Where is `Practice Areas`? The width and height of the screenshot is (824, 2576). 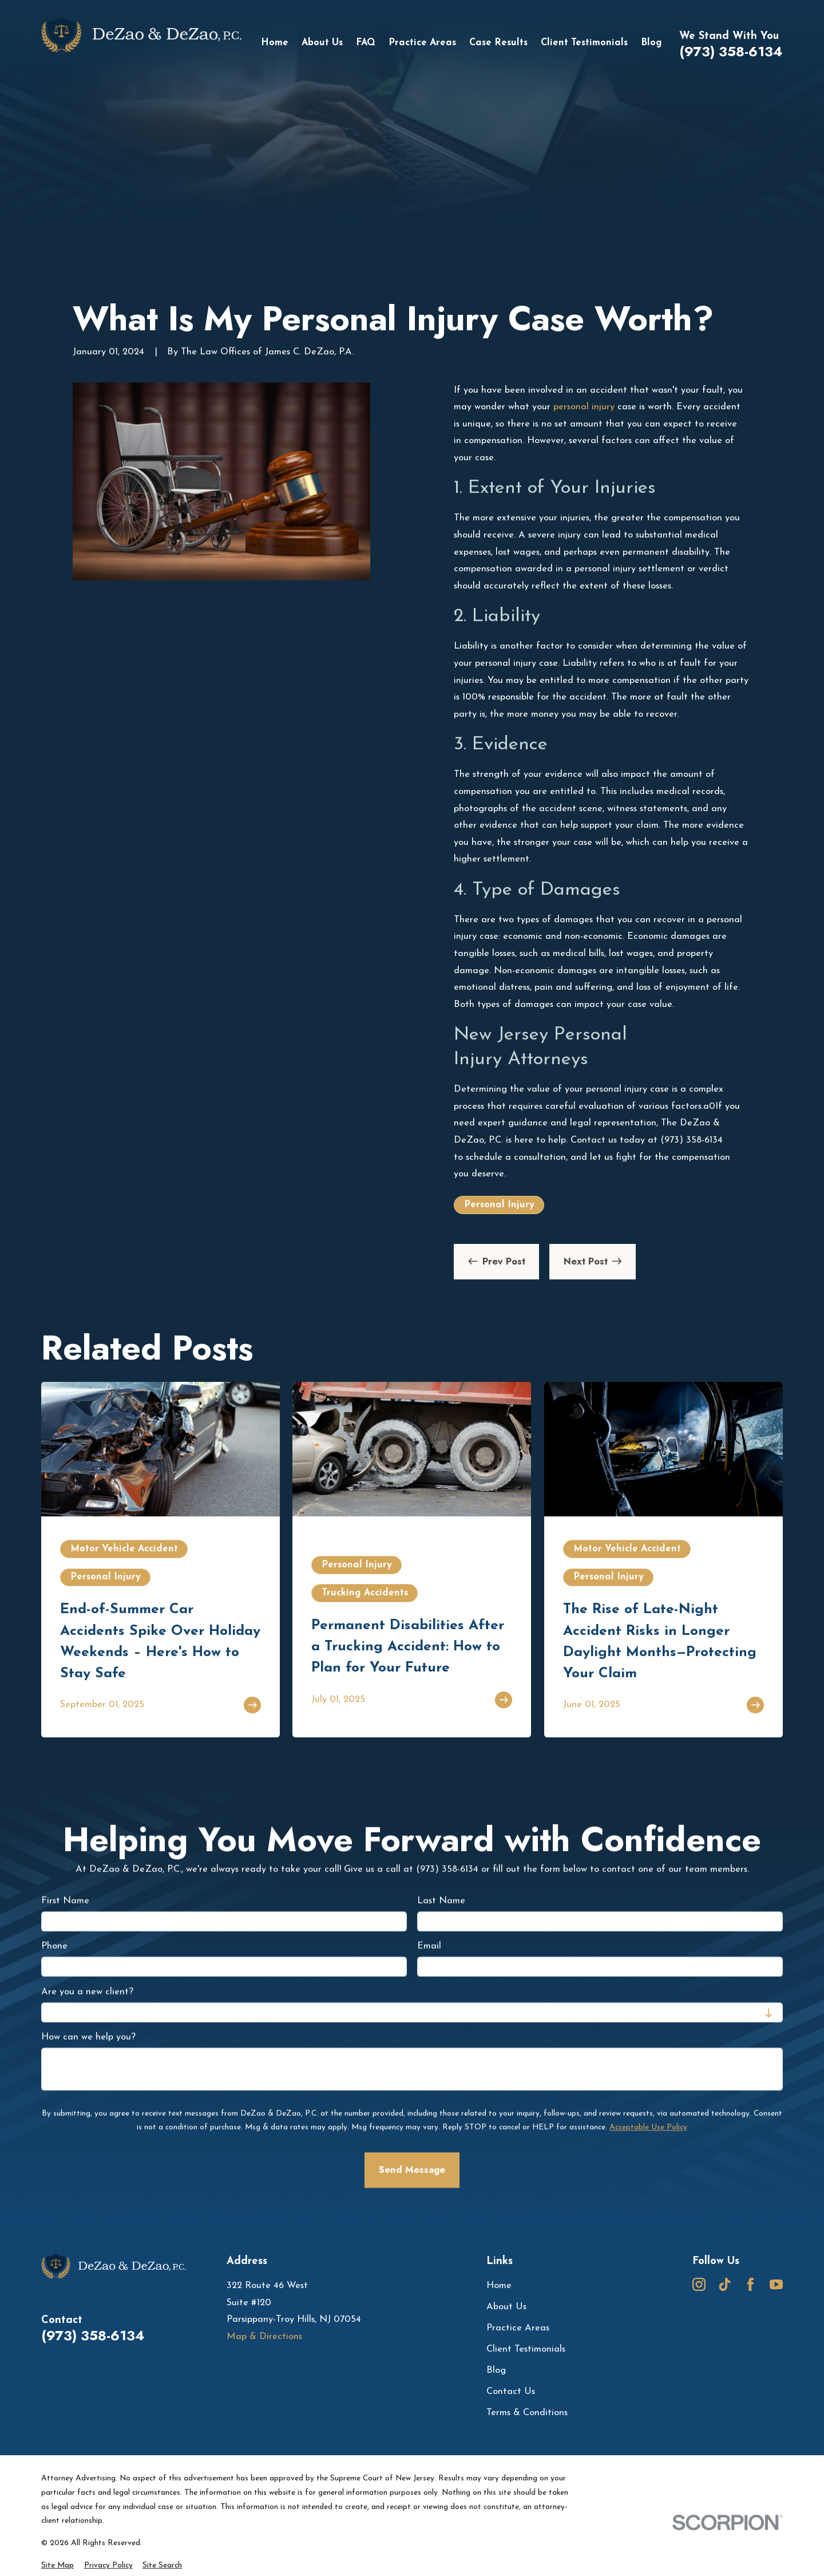
Practice Areas is located at coordinates (517, 2328).